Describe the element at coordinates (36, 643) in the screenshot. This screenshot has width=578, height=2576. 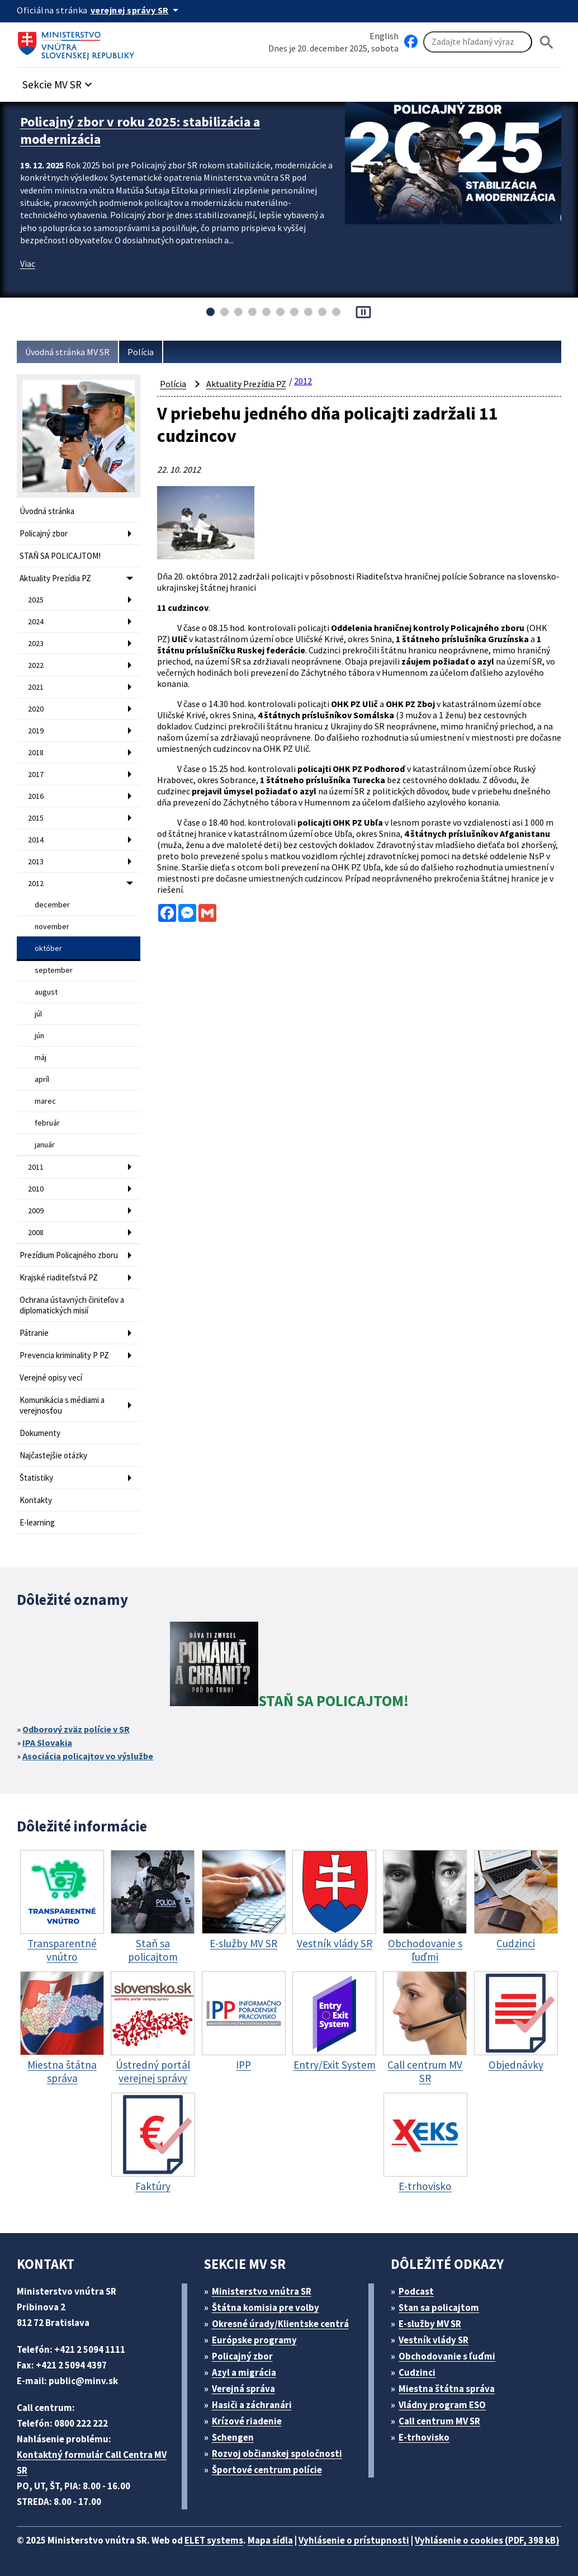
I see `2023` at that location.